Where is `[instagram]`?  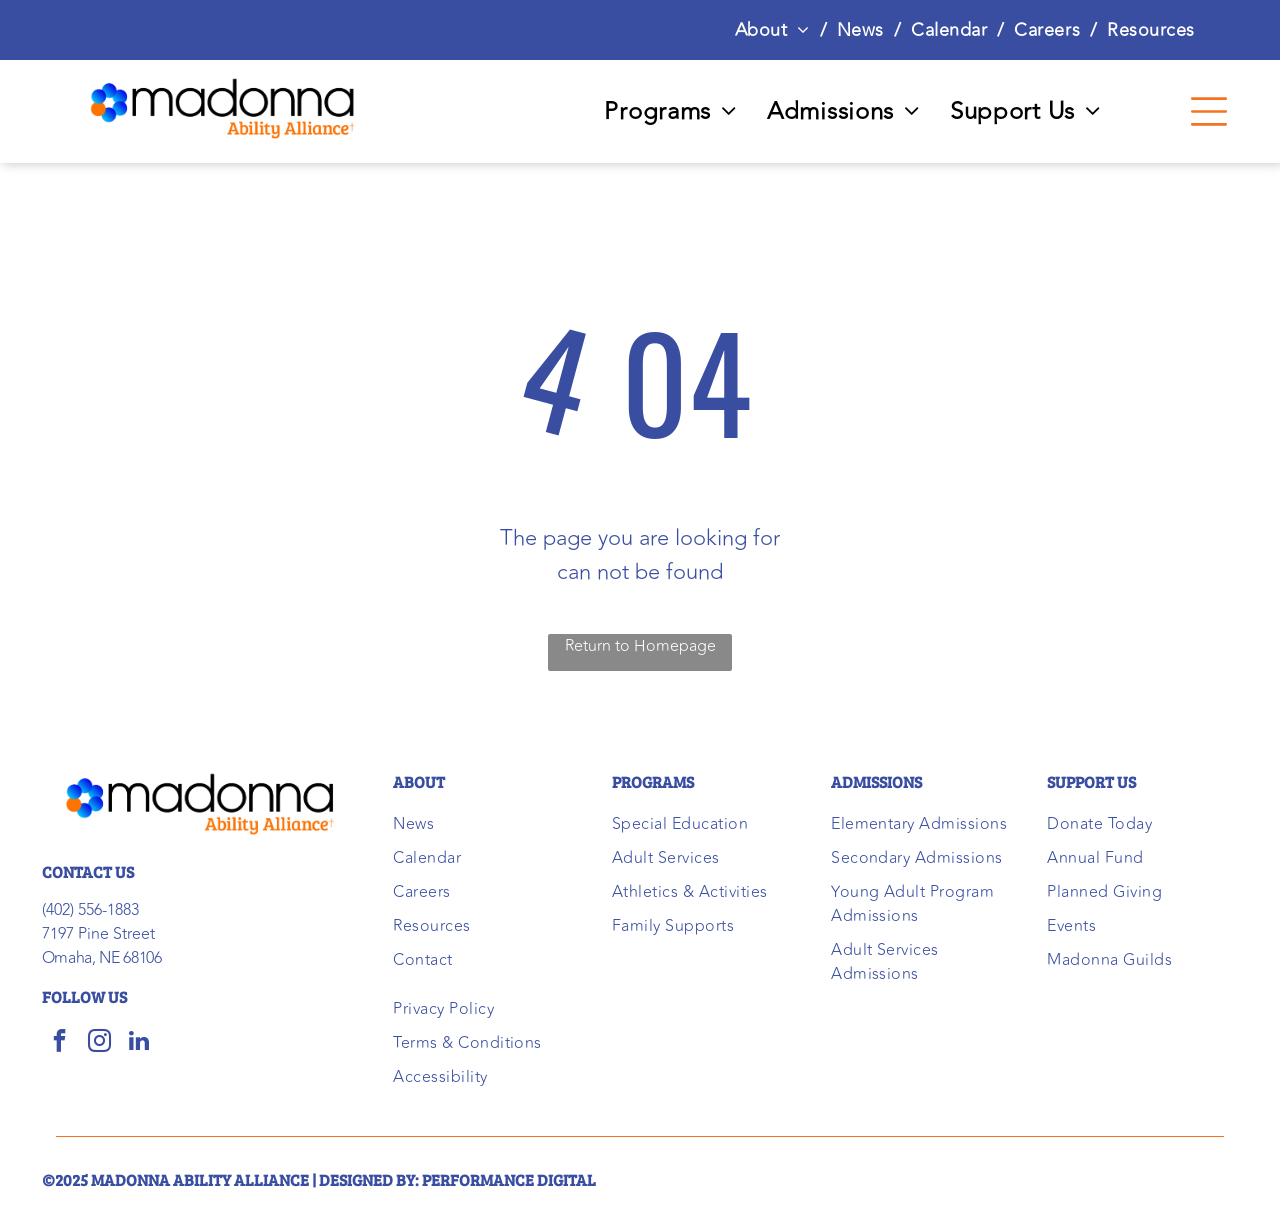 [instagram] is located at coordinates (99, 1043).